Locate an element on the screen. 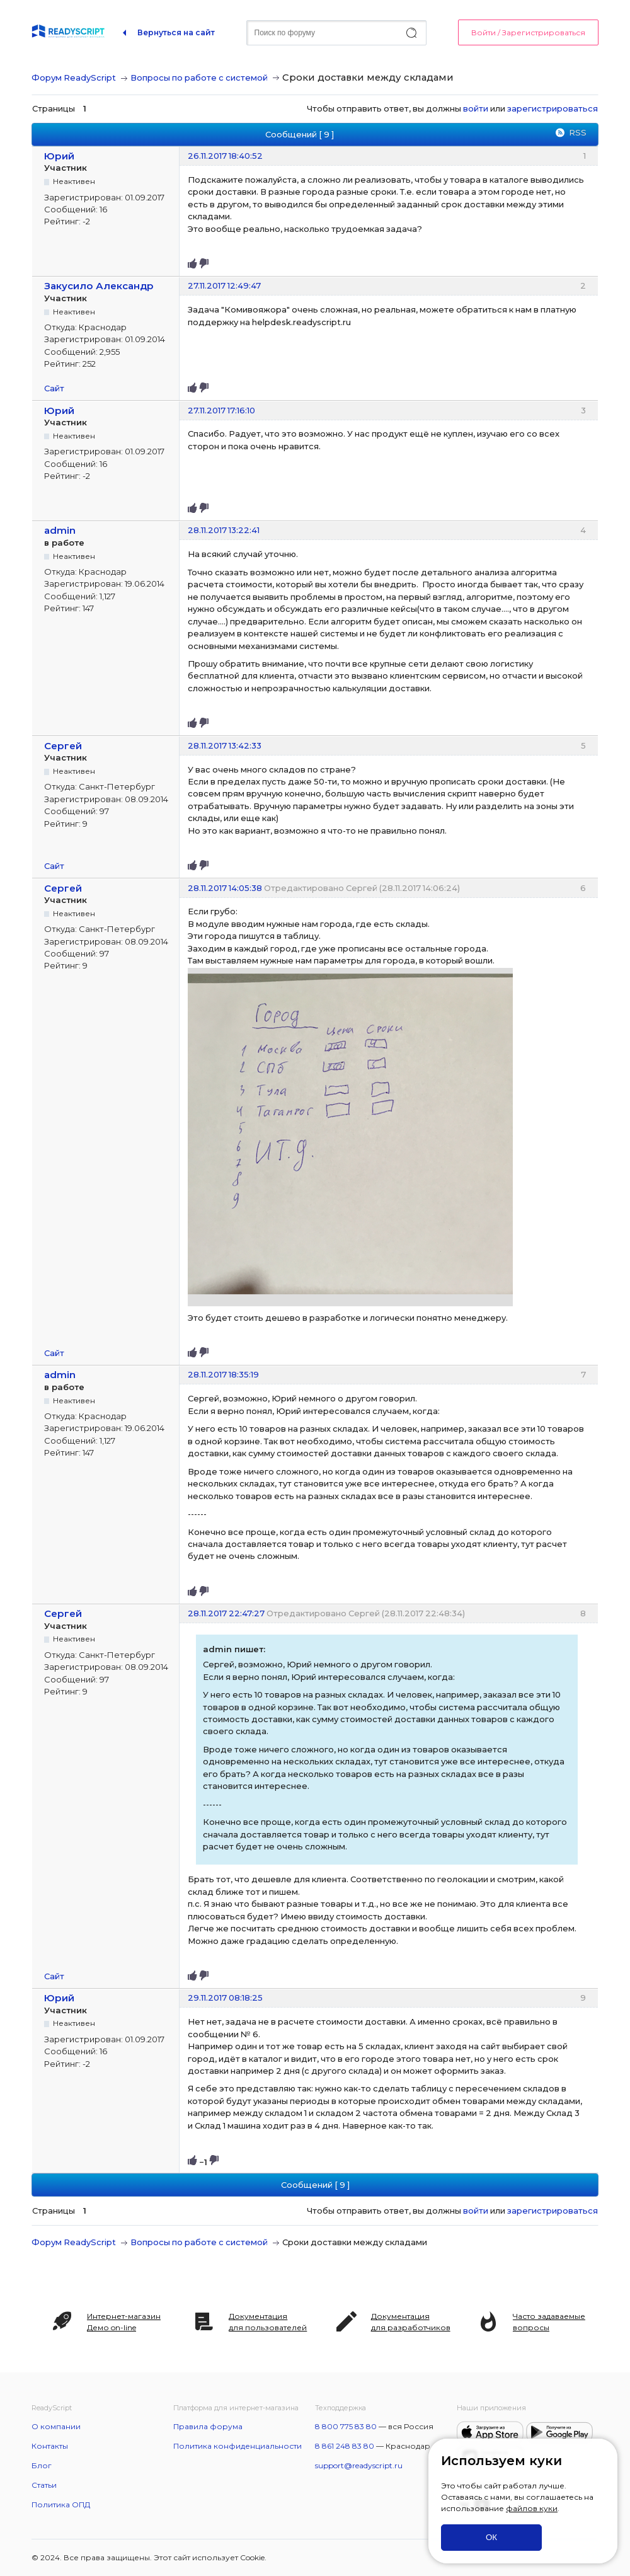 This screenshot has width=630, height=2576. 8 800 775 83 80 is located at coordinates (346, 2426).